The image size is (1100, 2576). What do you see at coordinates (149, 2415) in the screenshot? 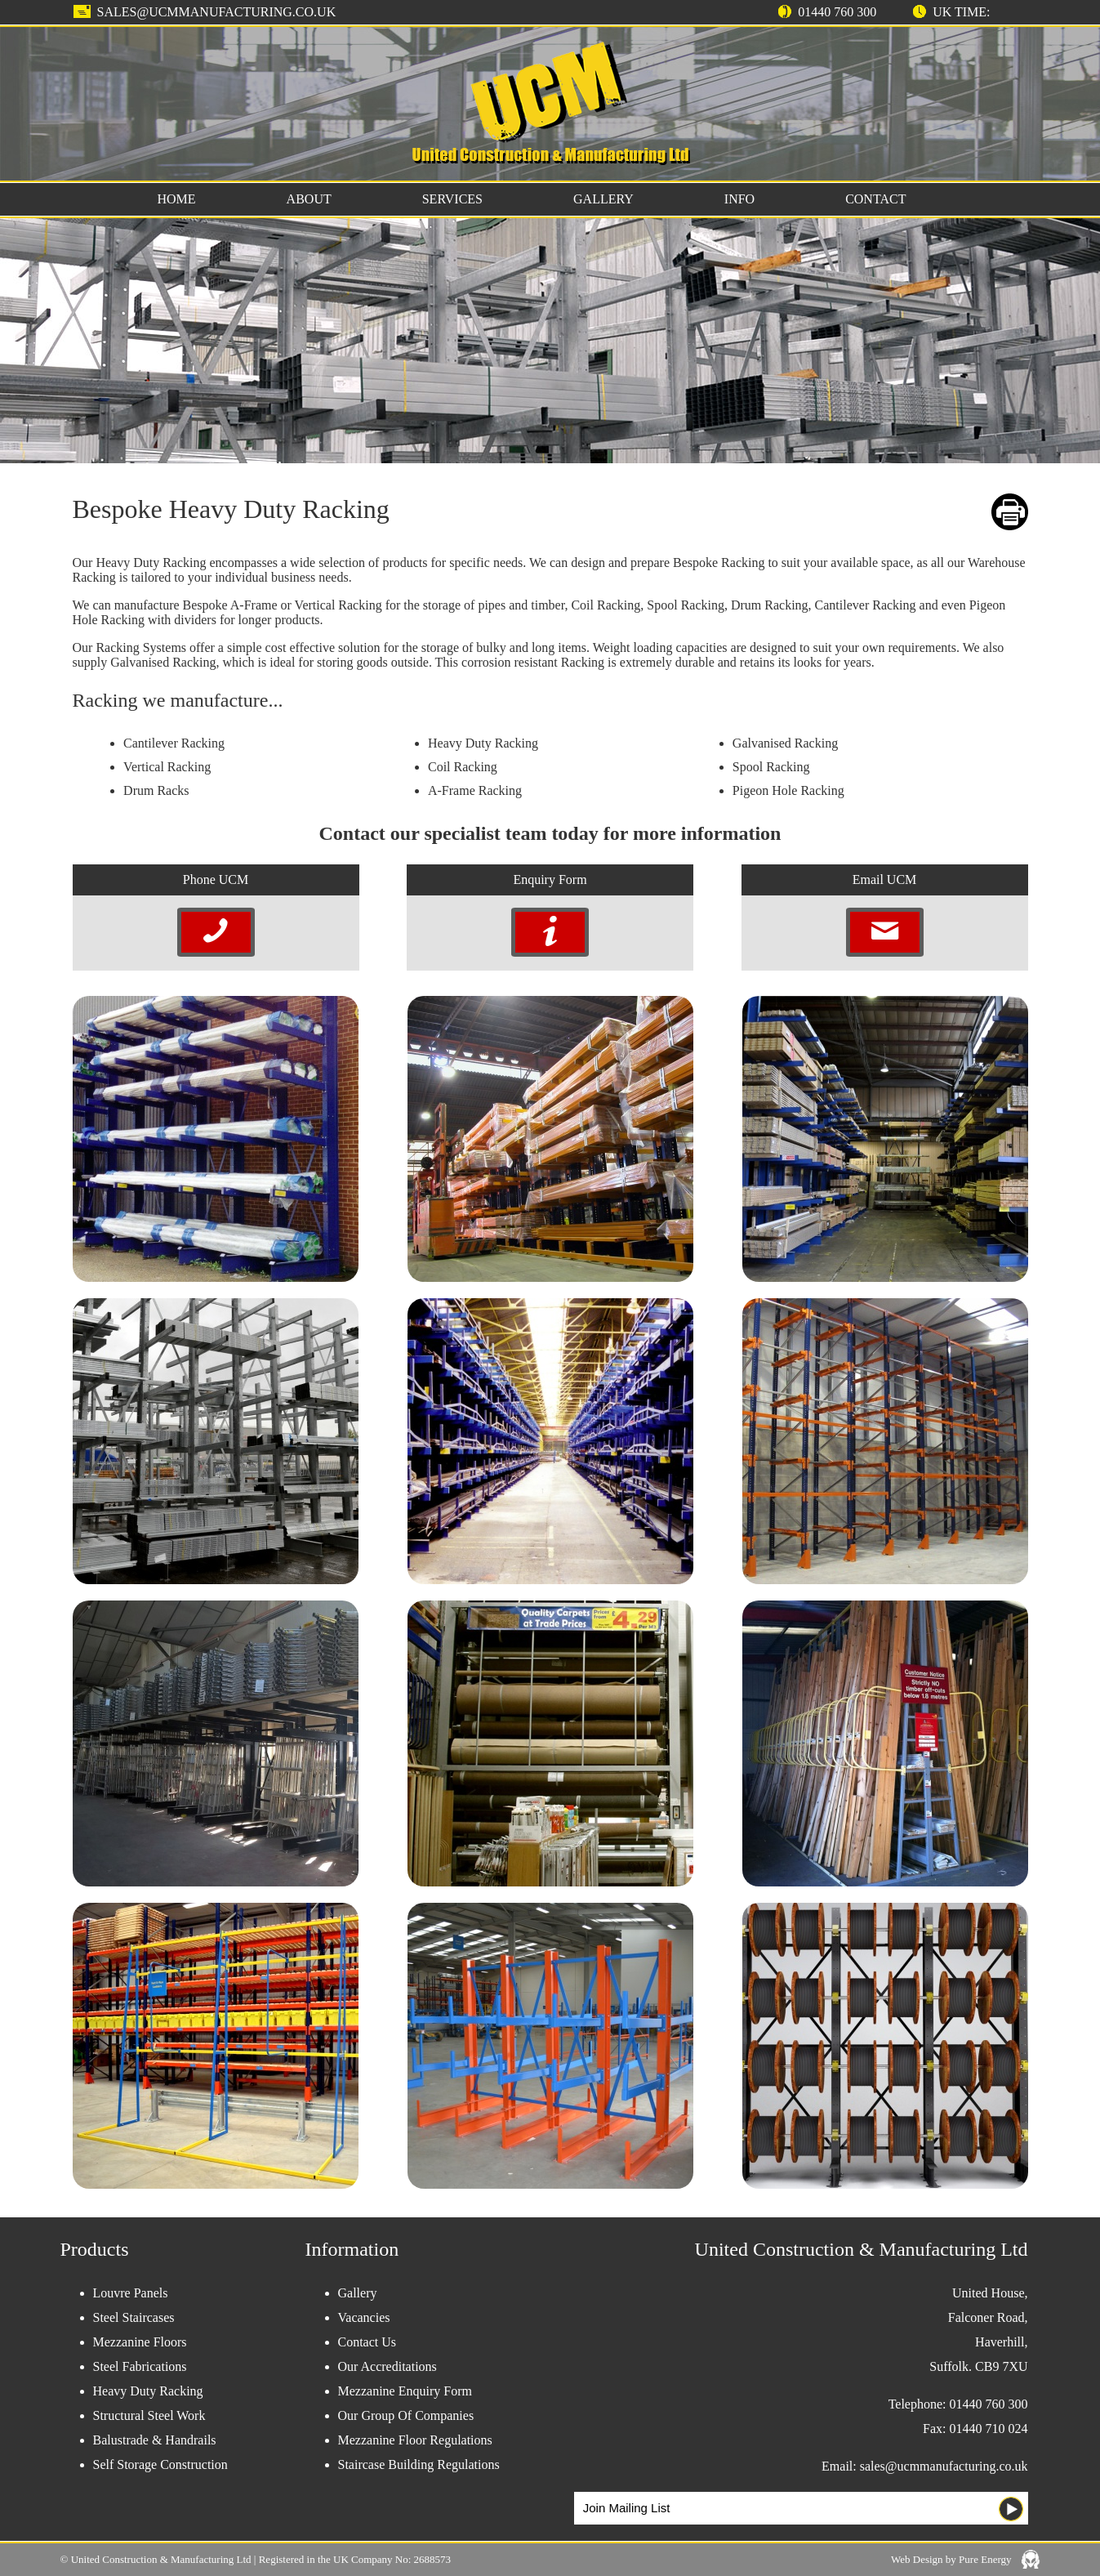
I see `Structural Steel Work` at bounding box center [149, 2415].